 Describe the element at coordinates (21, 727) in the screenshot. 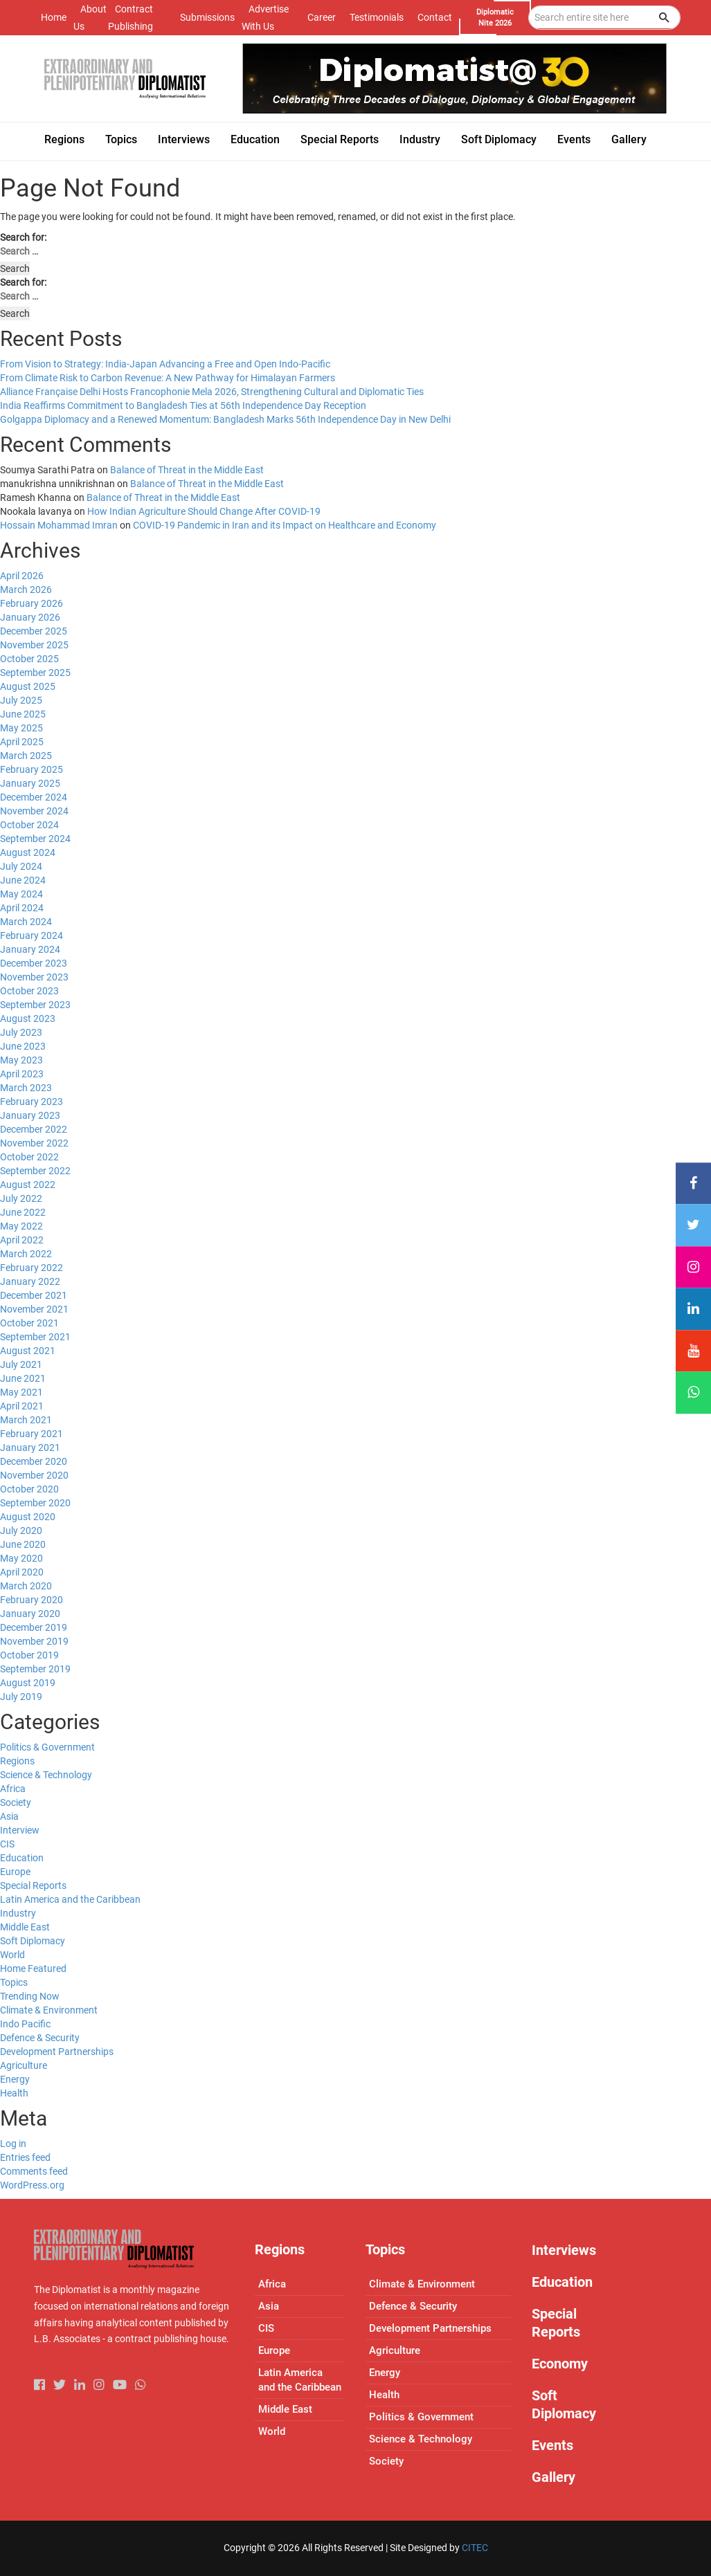

I see `May 2025` at that location.